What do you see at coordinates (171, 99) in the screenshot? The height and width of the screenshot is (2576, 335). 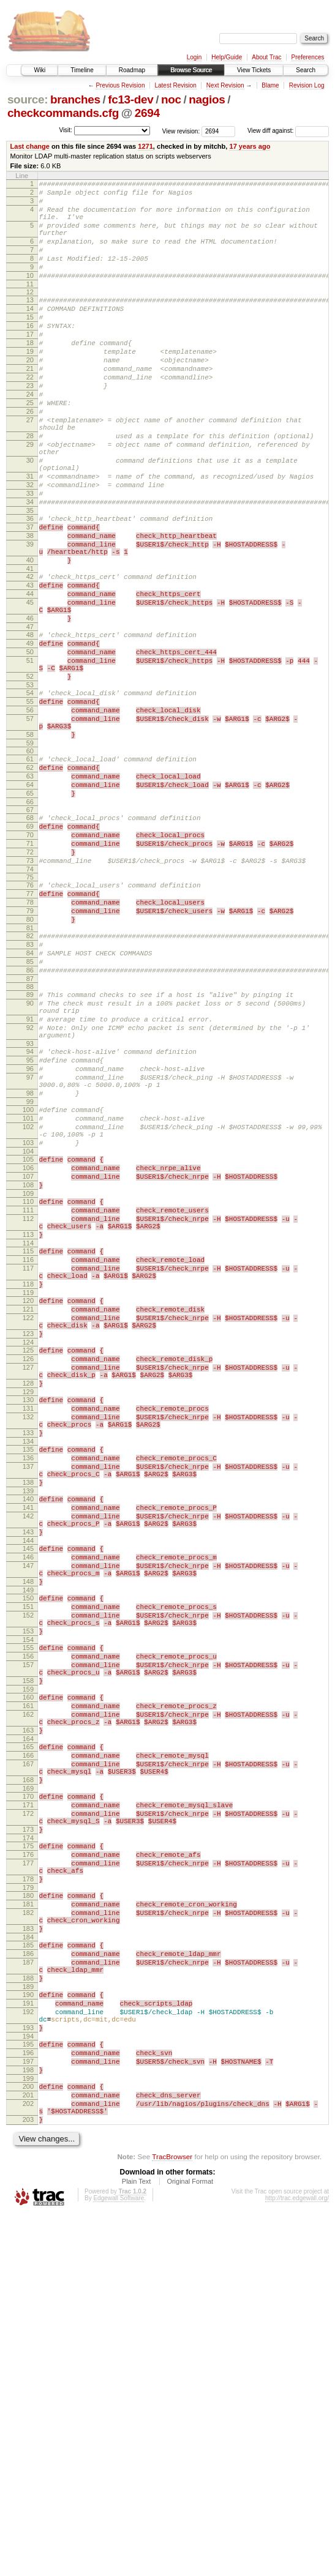 I see `noc` at bounding box center [171, 99].